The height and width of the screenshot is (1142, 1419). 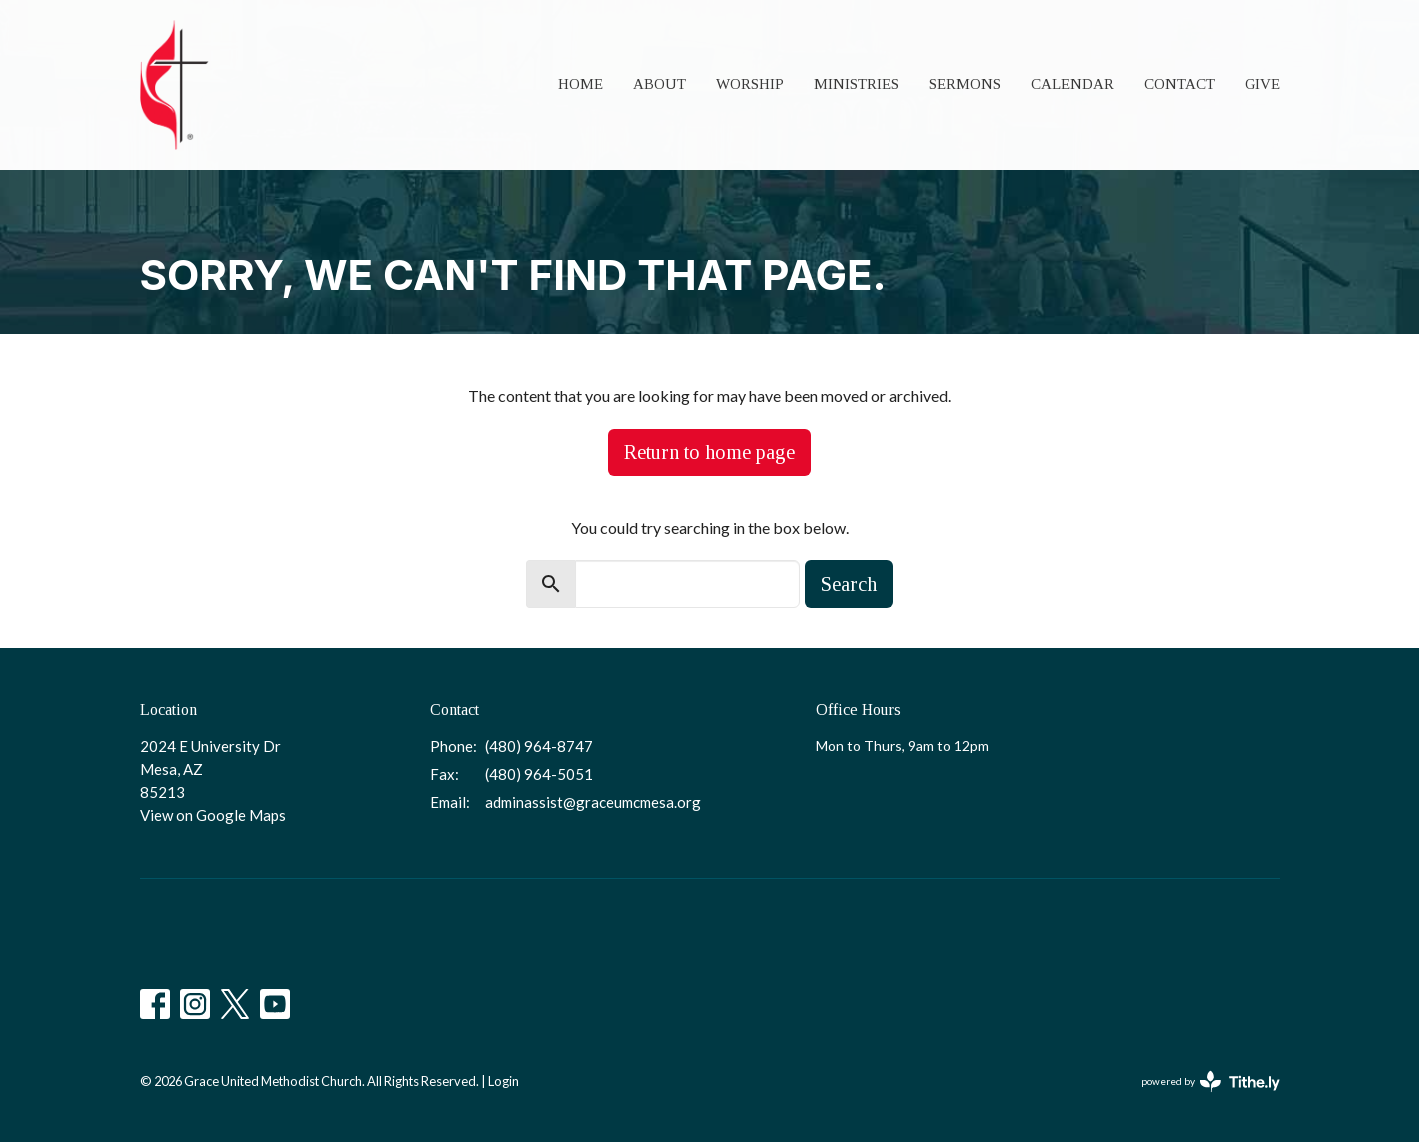 What do you see at coordinates (593, 802) in the screenshot?
I see `adminassist@graceumcmesa.org` at bounding box center [593, 802].